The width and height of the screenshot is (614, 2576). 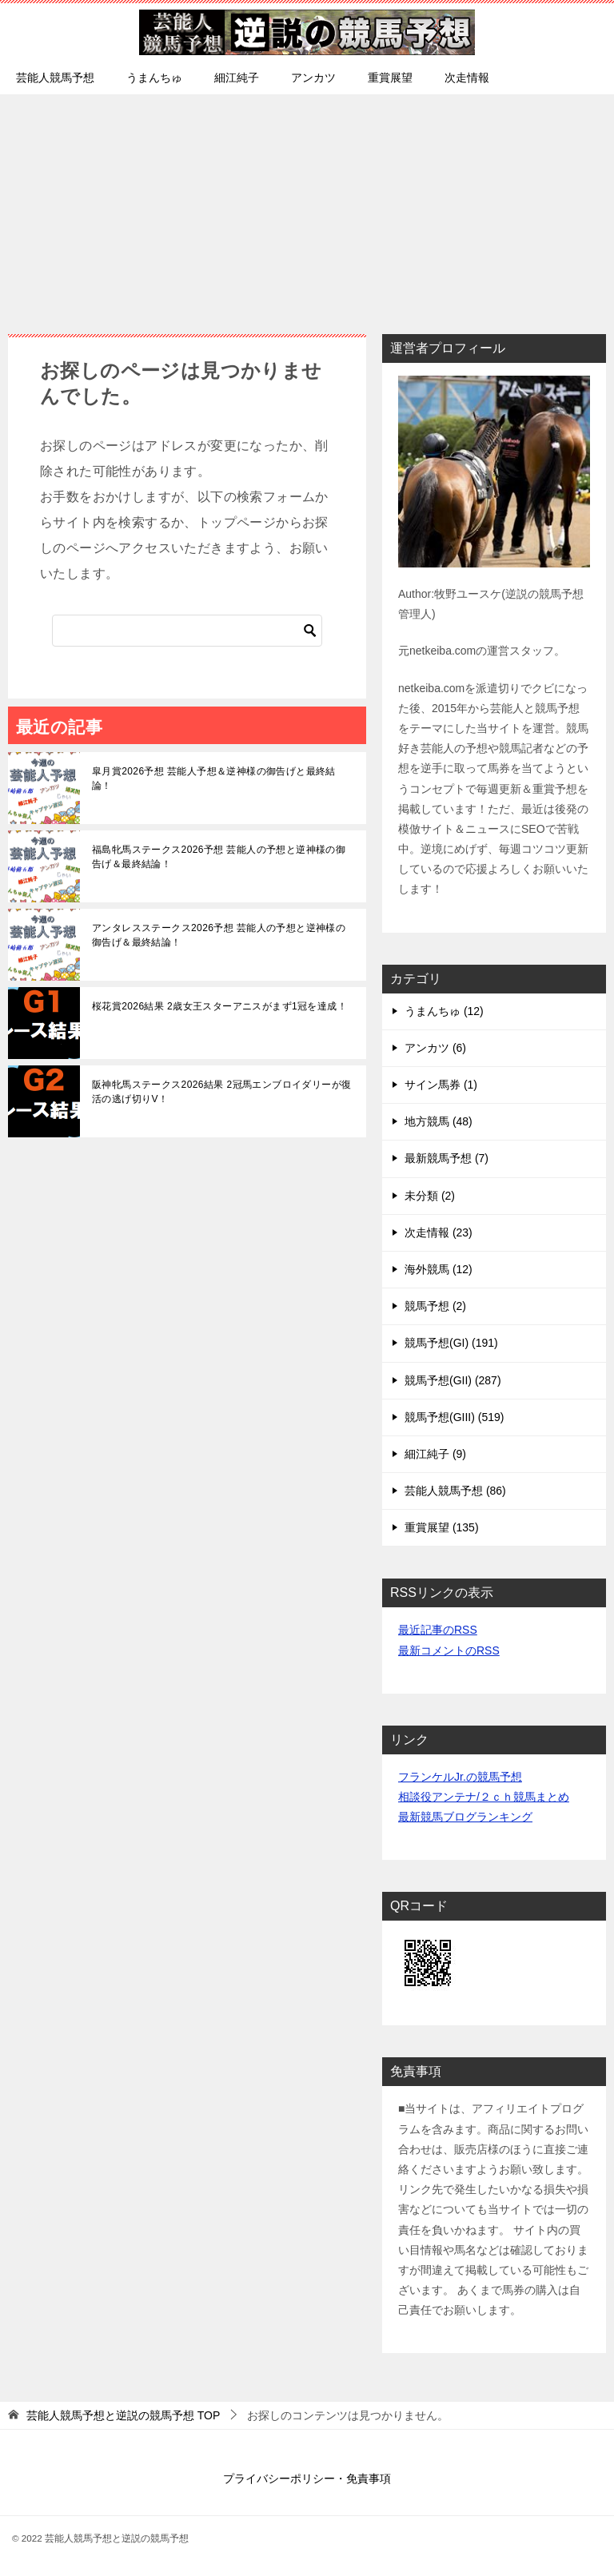 What do you see at coordinates (430, 1195) in the screenshot?
I see `未分類 (2)` at bounding box center [430, 1195].